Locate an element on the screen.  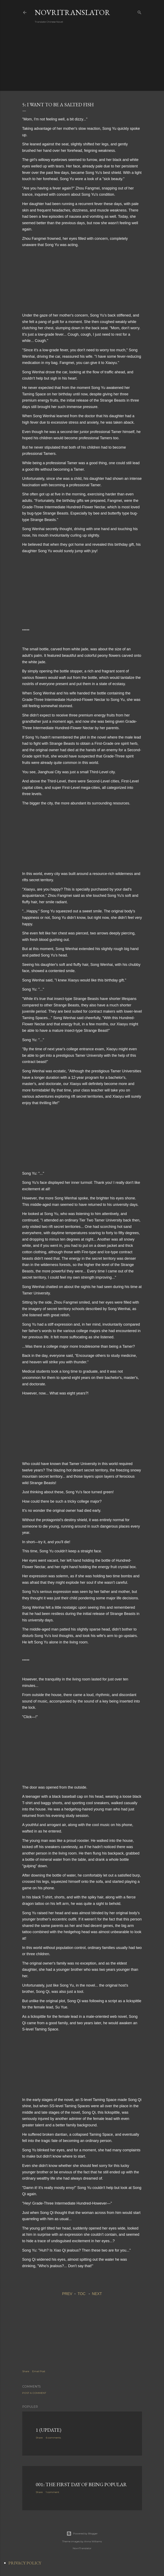
[Advertisement] is located at coordinates (70, 55).